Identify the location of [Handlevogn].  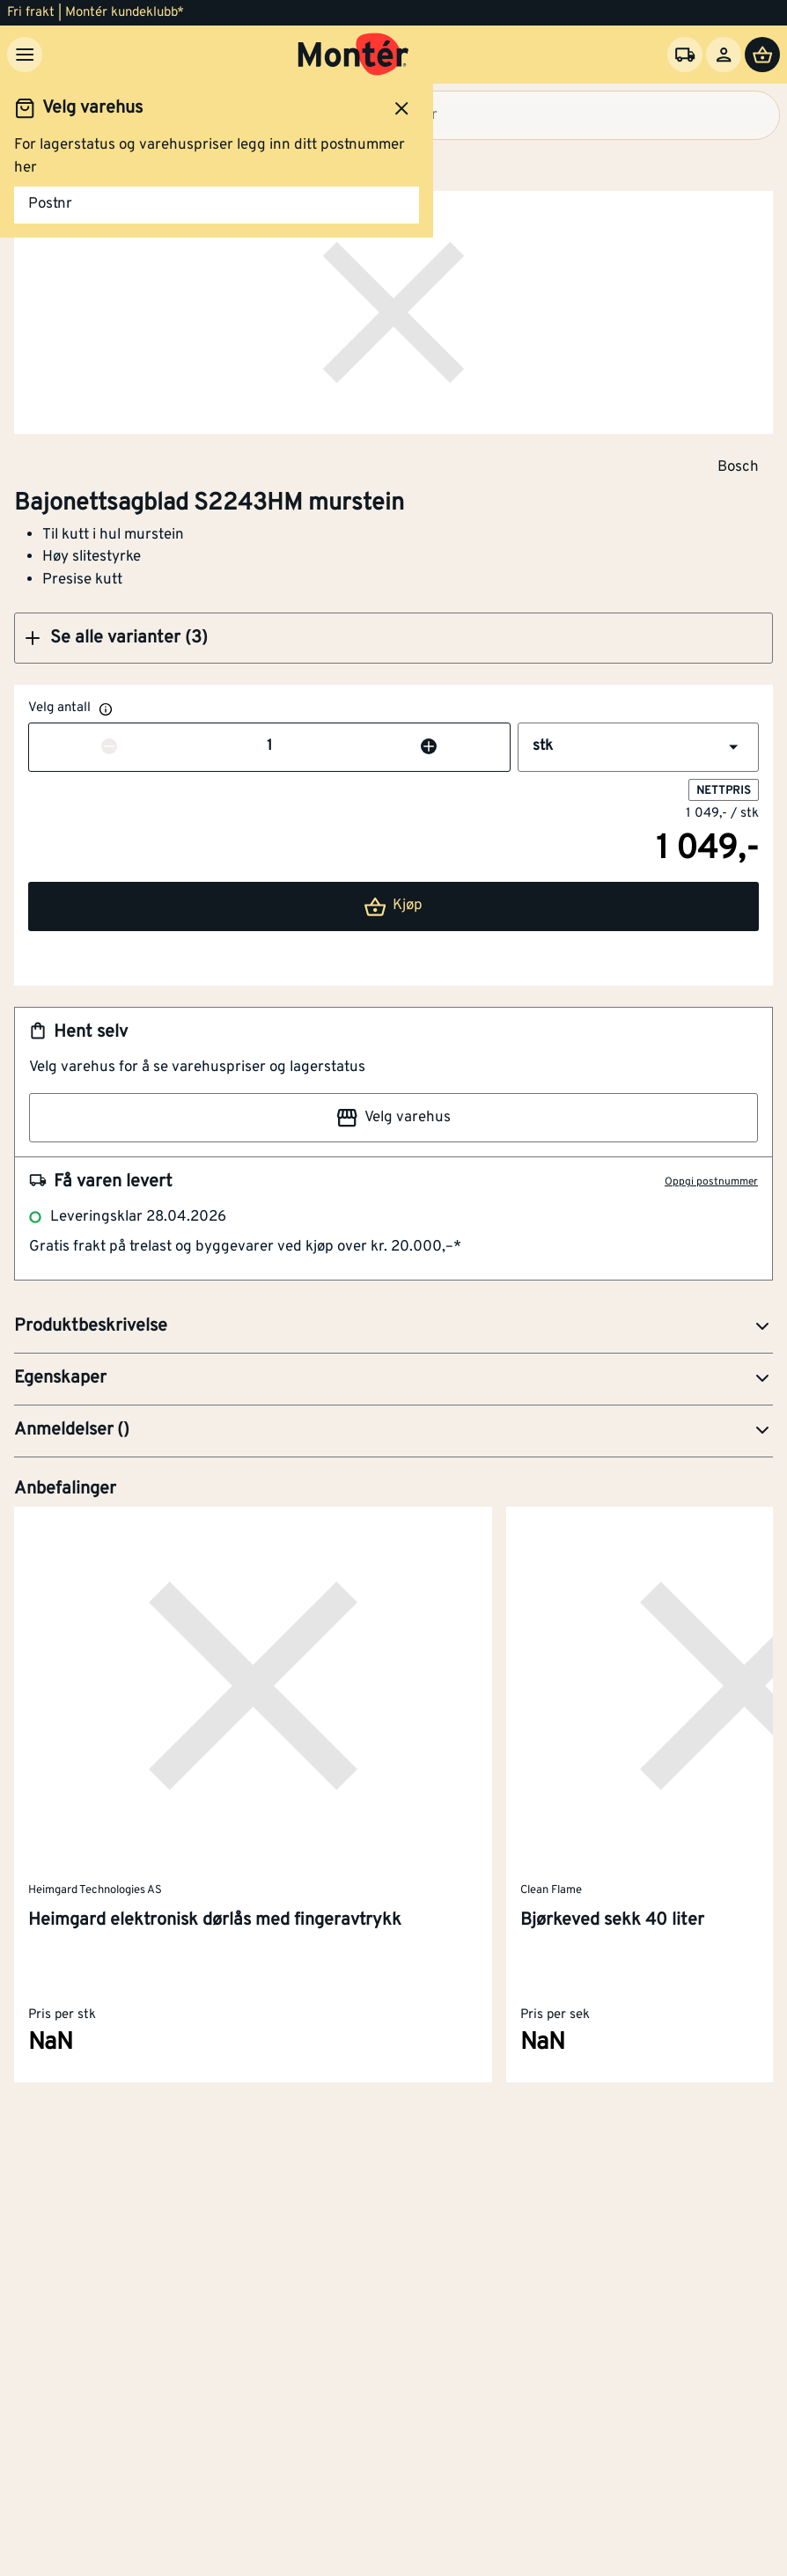
(762, 54).